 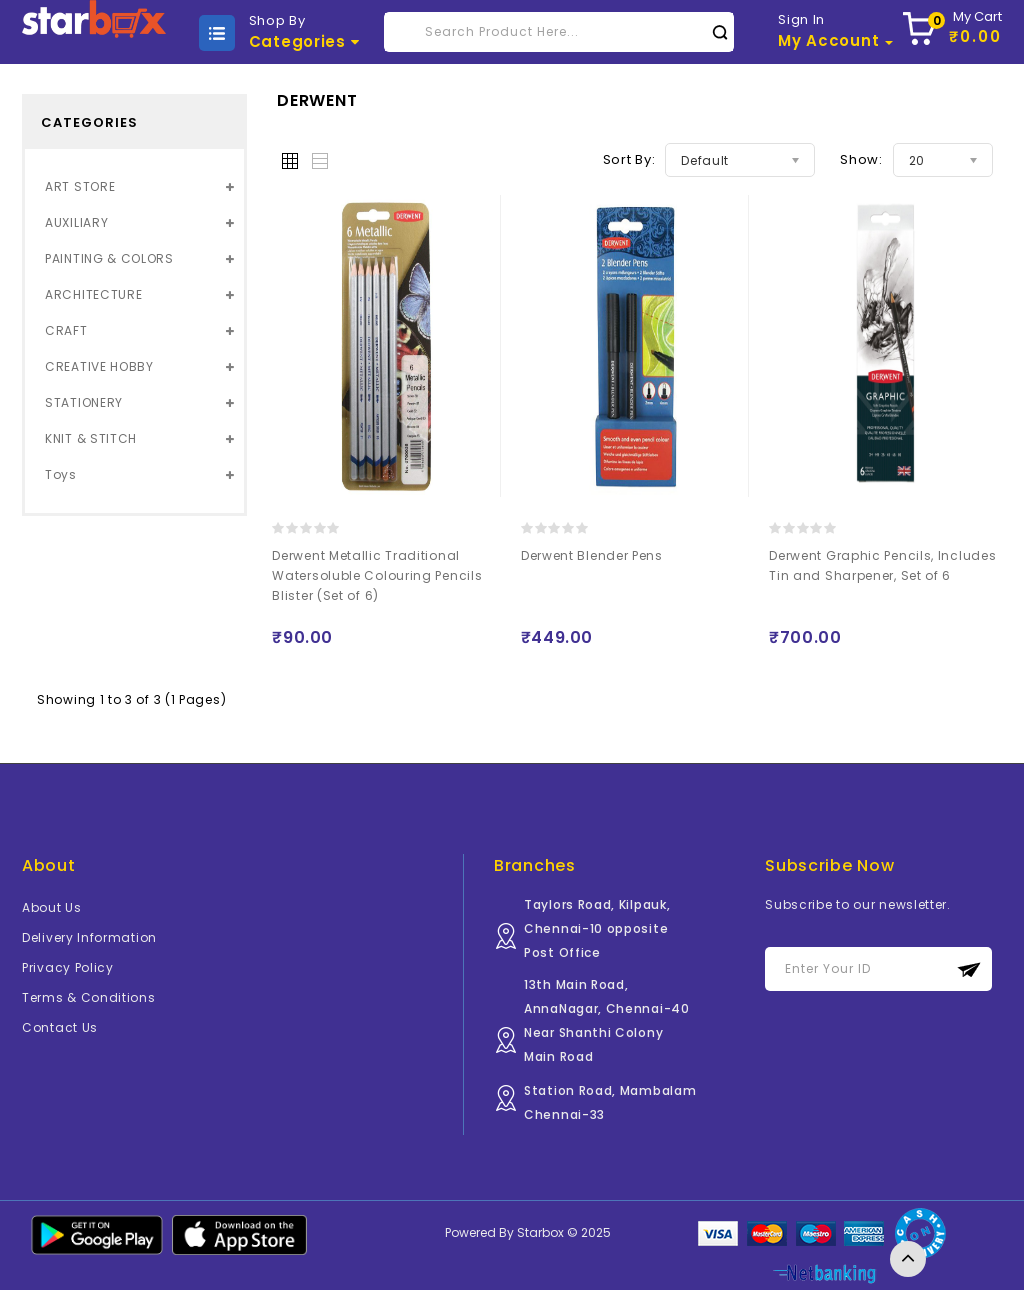 I want to click on ARCHITECTURE, so click(x=93, y=294).